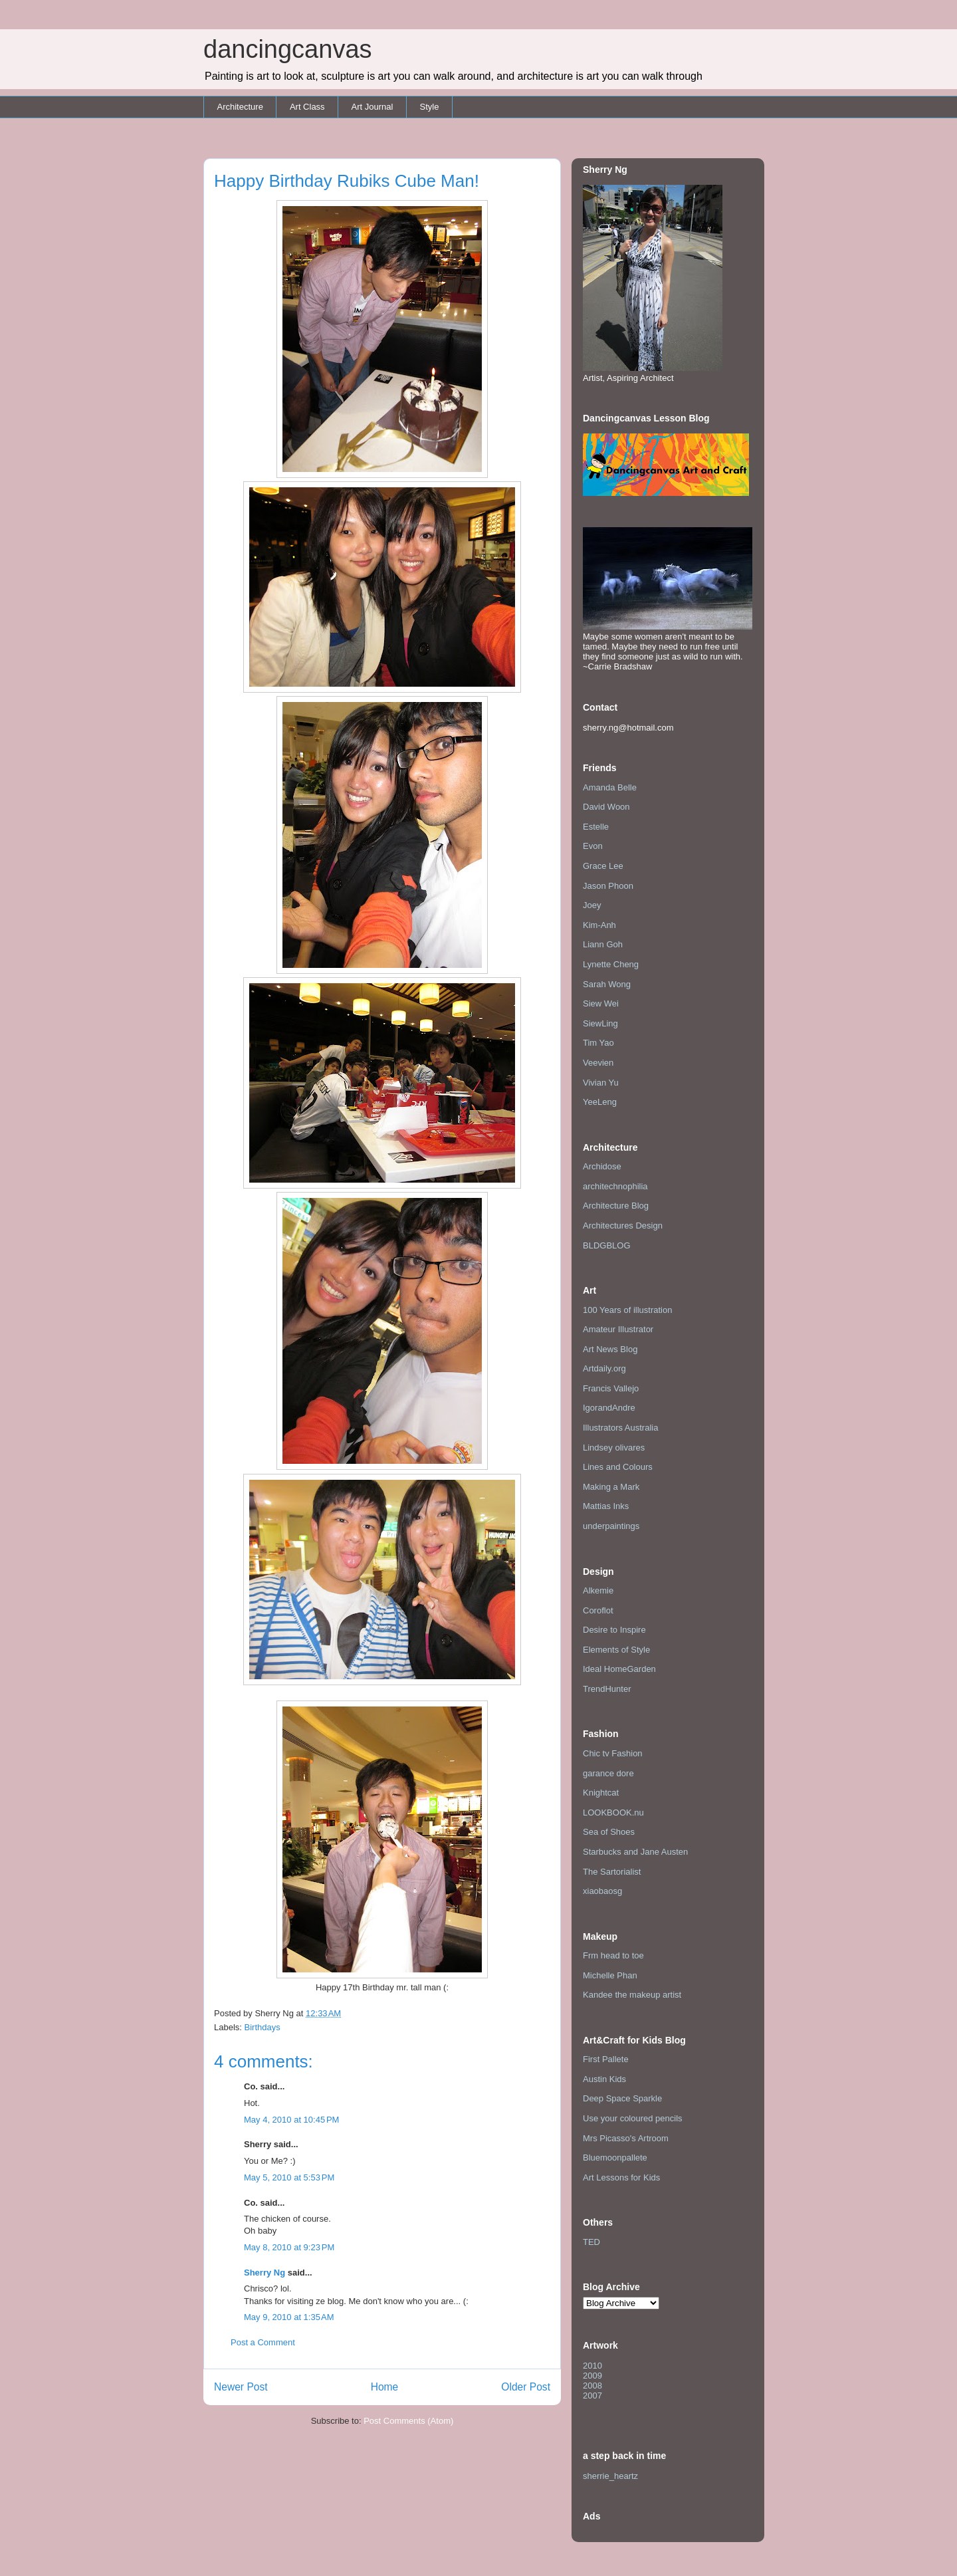  Describe the element at coordinates (601, 1003) in the screenshot. I see `Siew Wei` at that location.